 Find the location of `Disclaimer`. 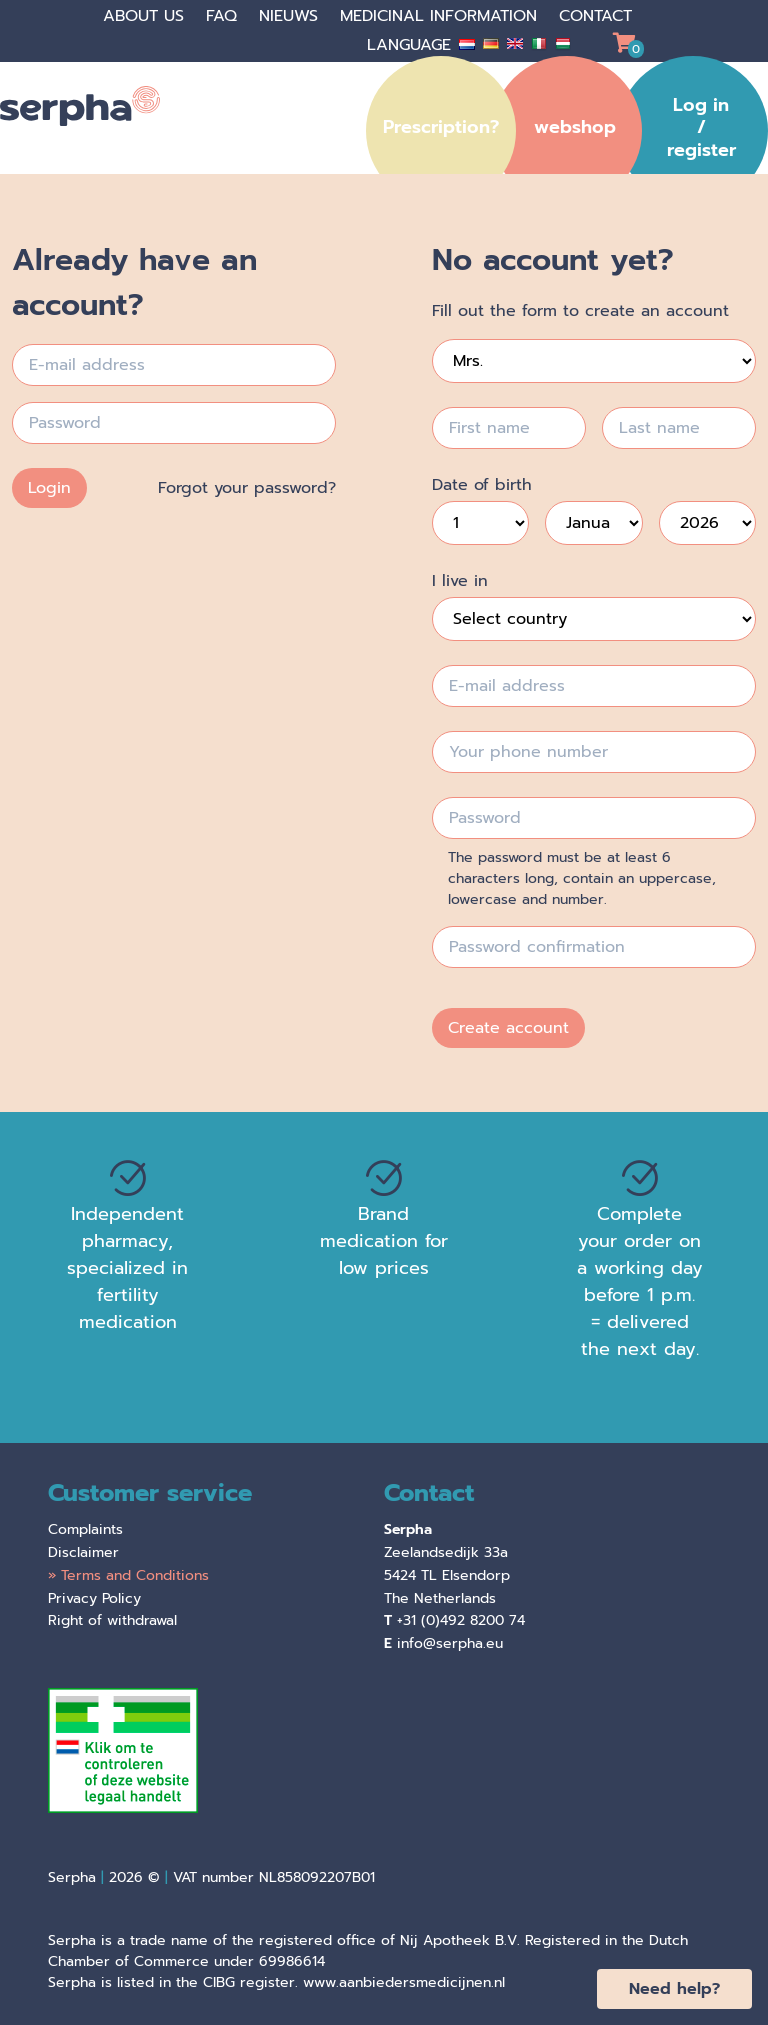

Disclaimer is located at coordinates (83, 1552).